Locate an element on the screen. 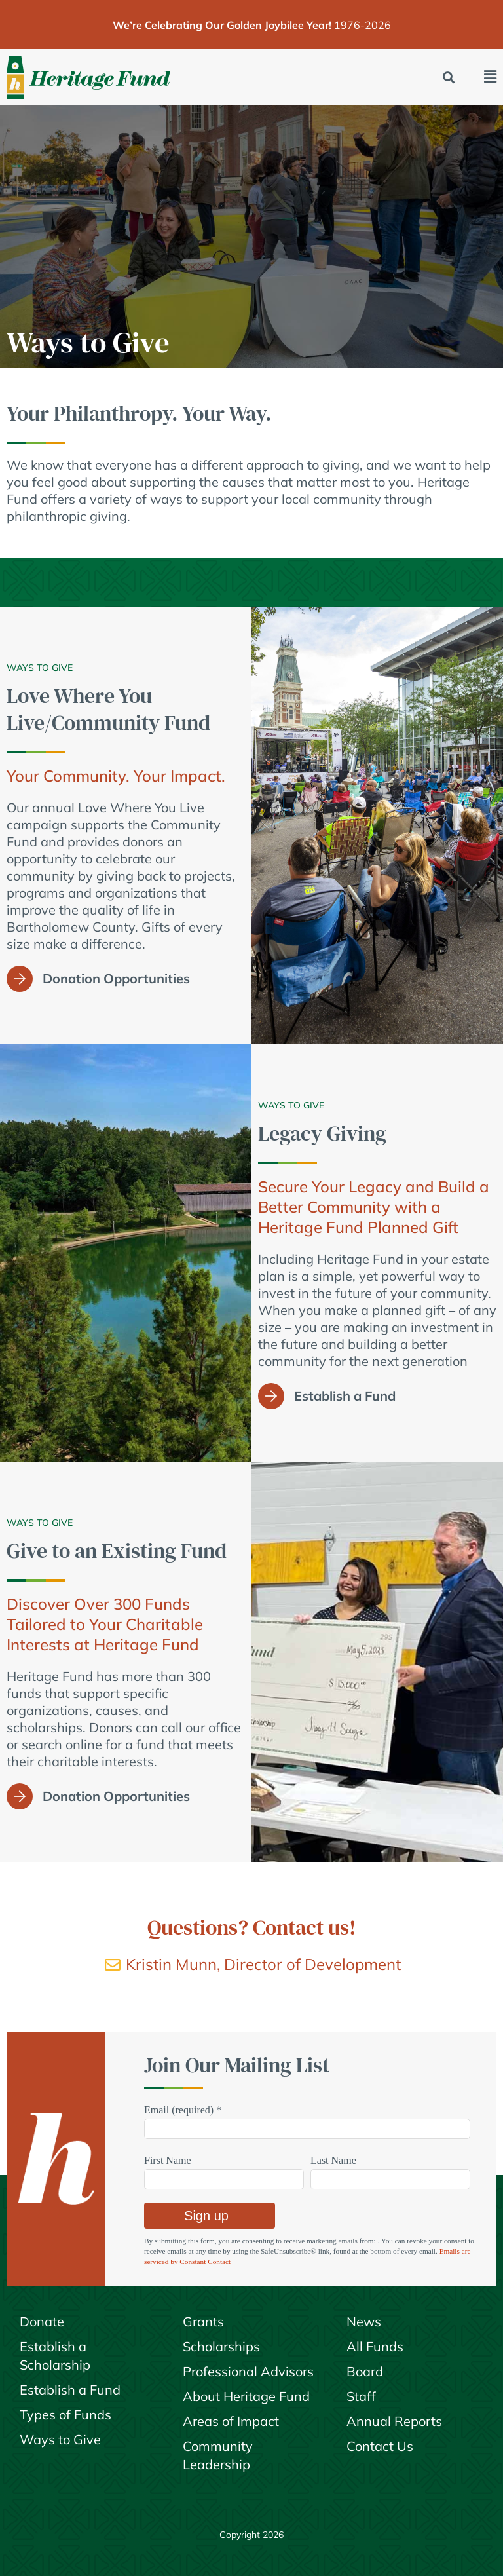 This screenshot has height=2576, width=503. First Name is located at coordinates (167, 2160).